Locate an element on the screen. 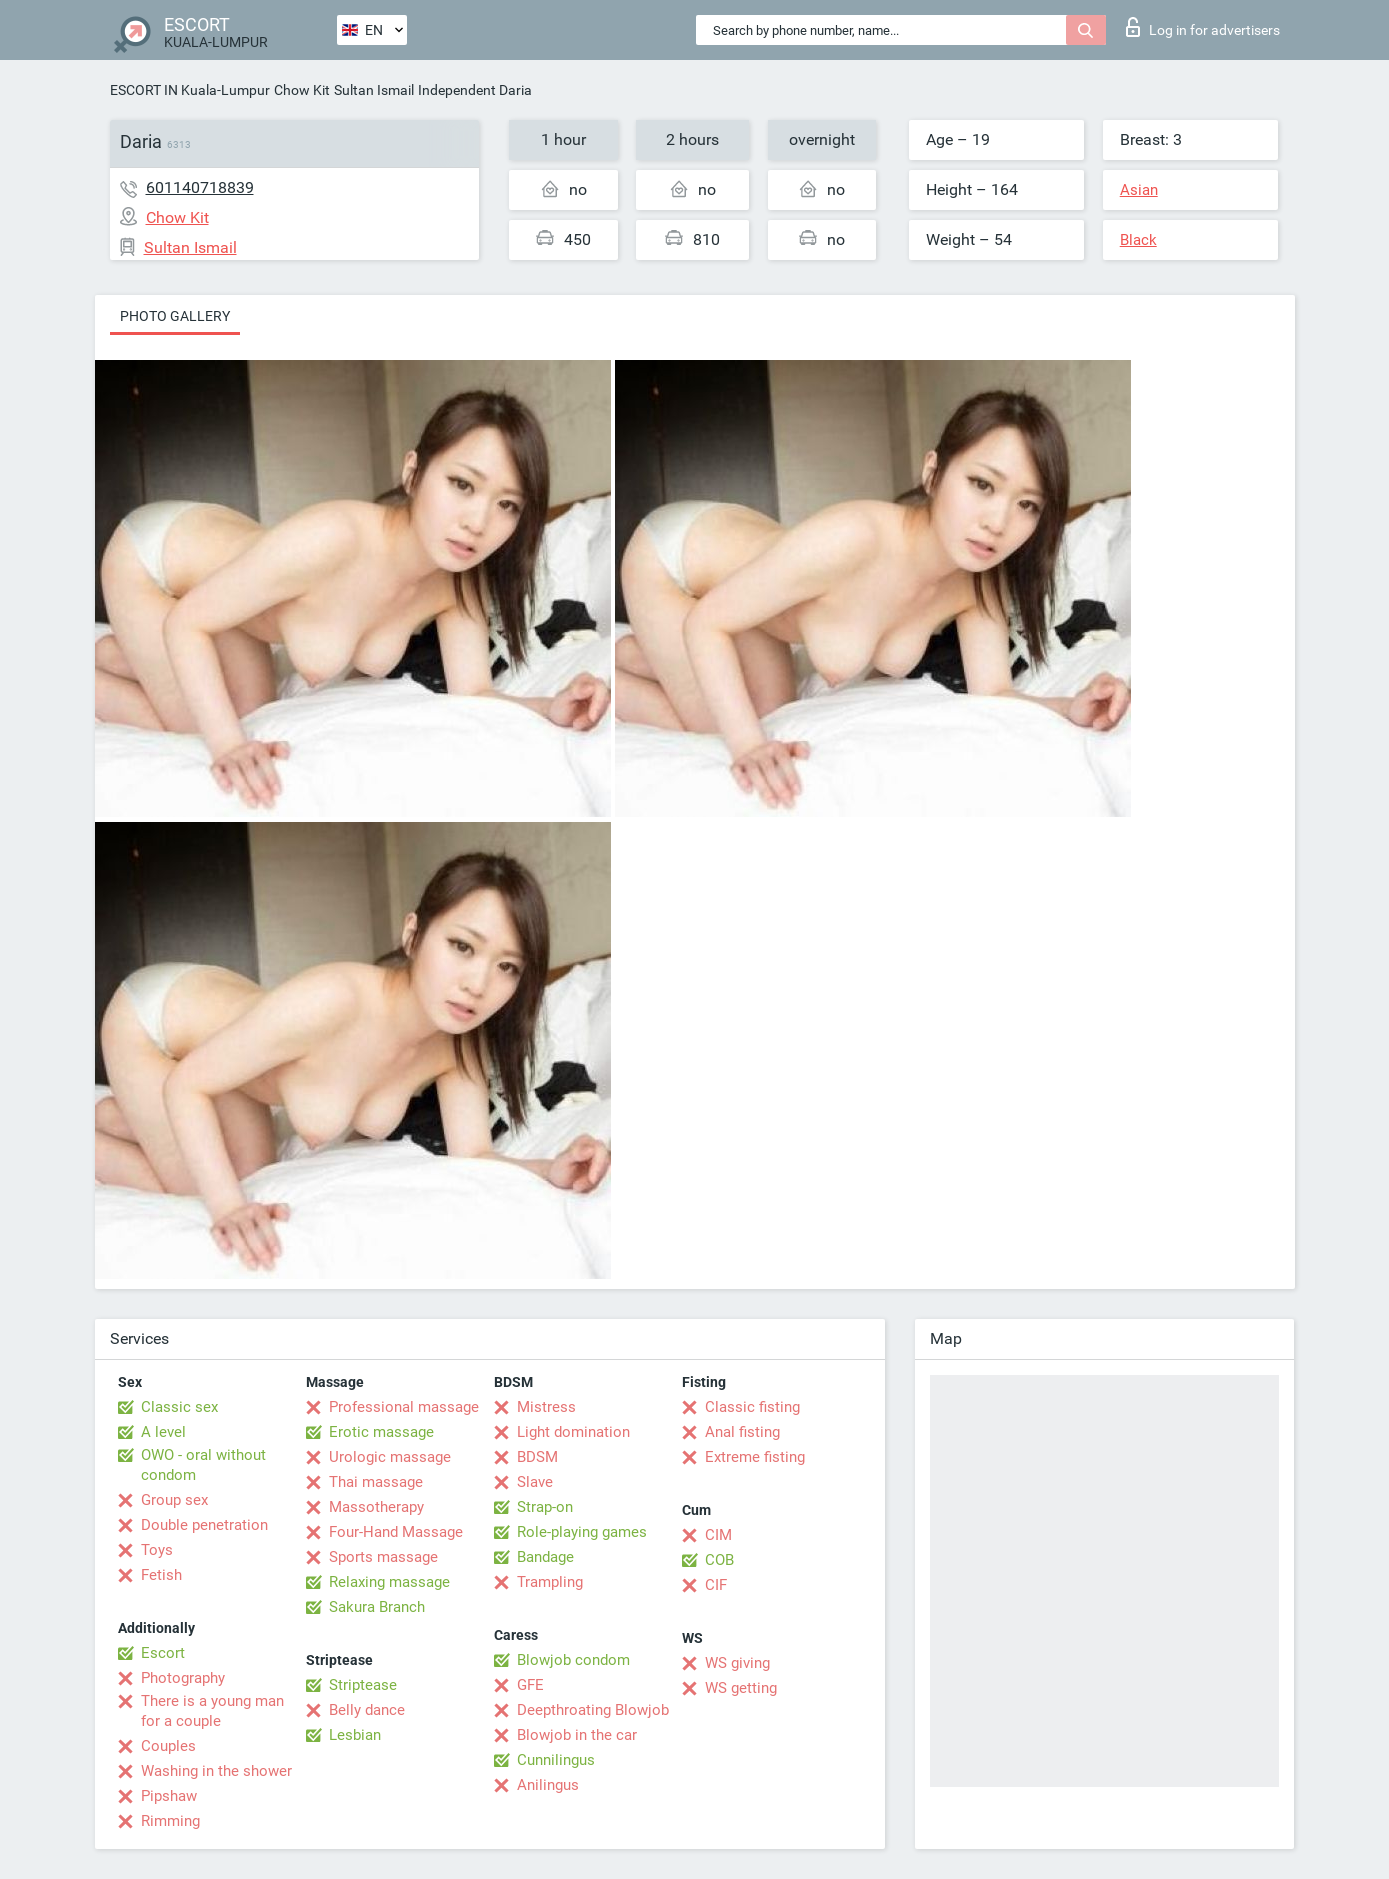 Image resolution: width=1389 pixels, height=1879 pixels. BDSM is located at coordinates (537, 1457).